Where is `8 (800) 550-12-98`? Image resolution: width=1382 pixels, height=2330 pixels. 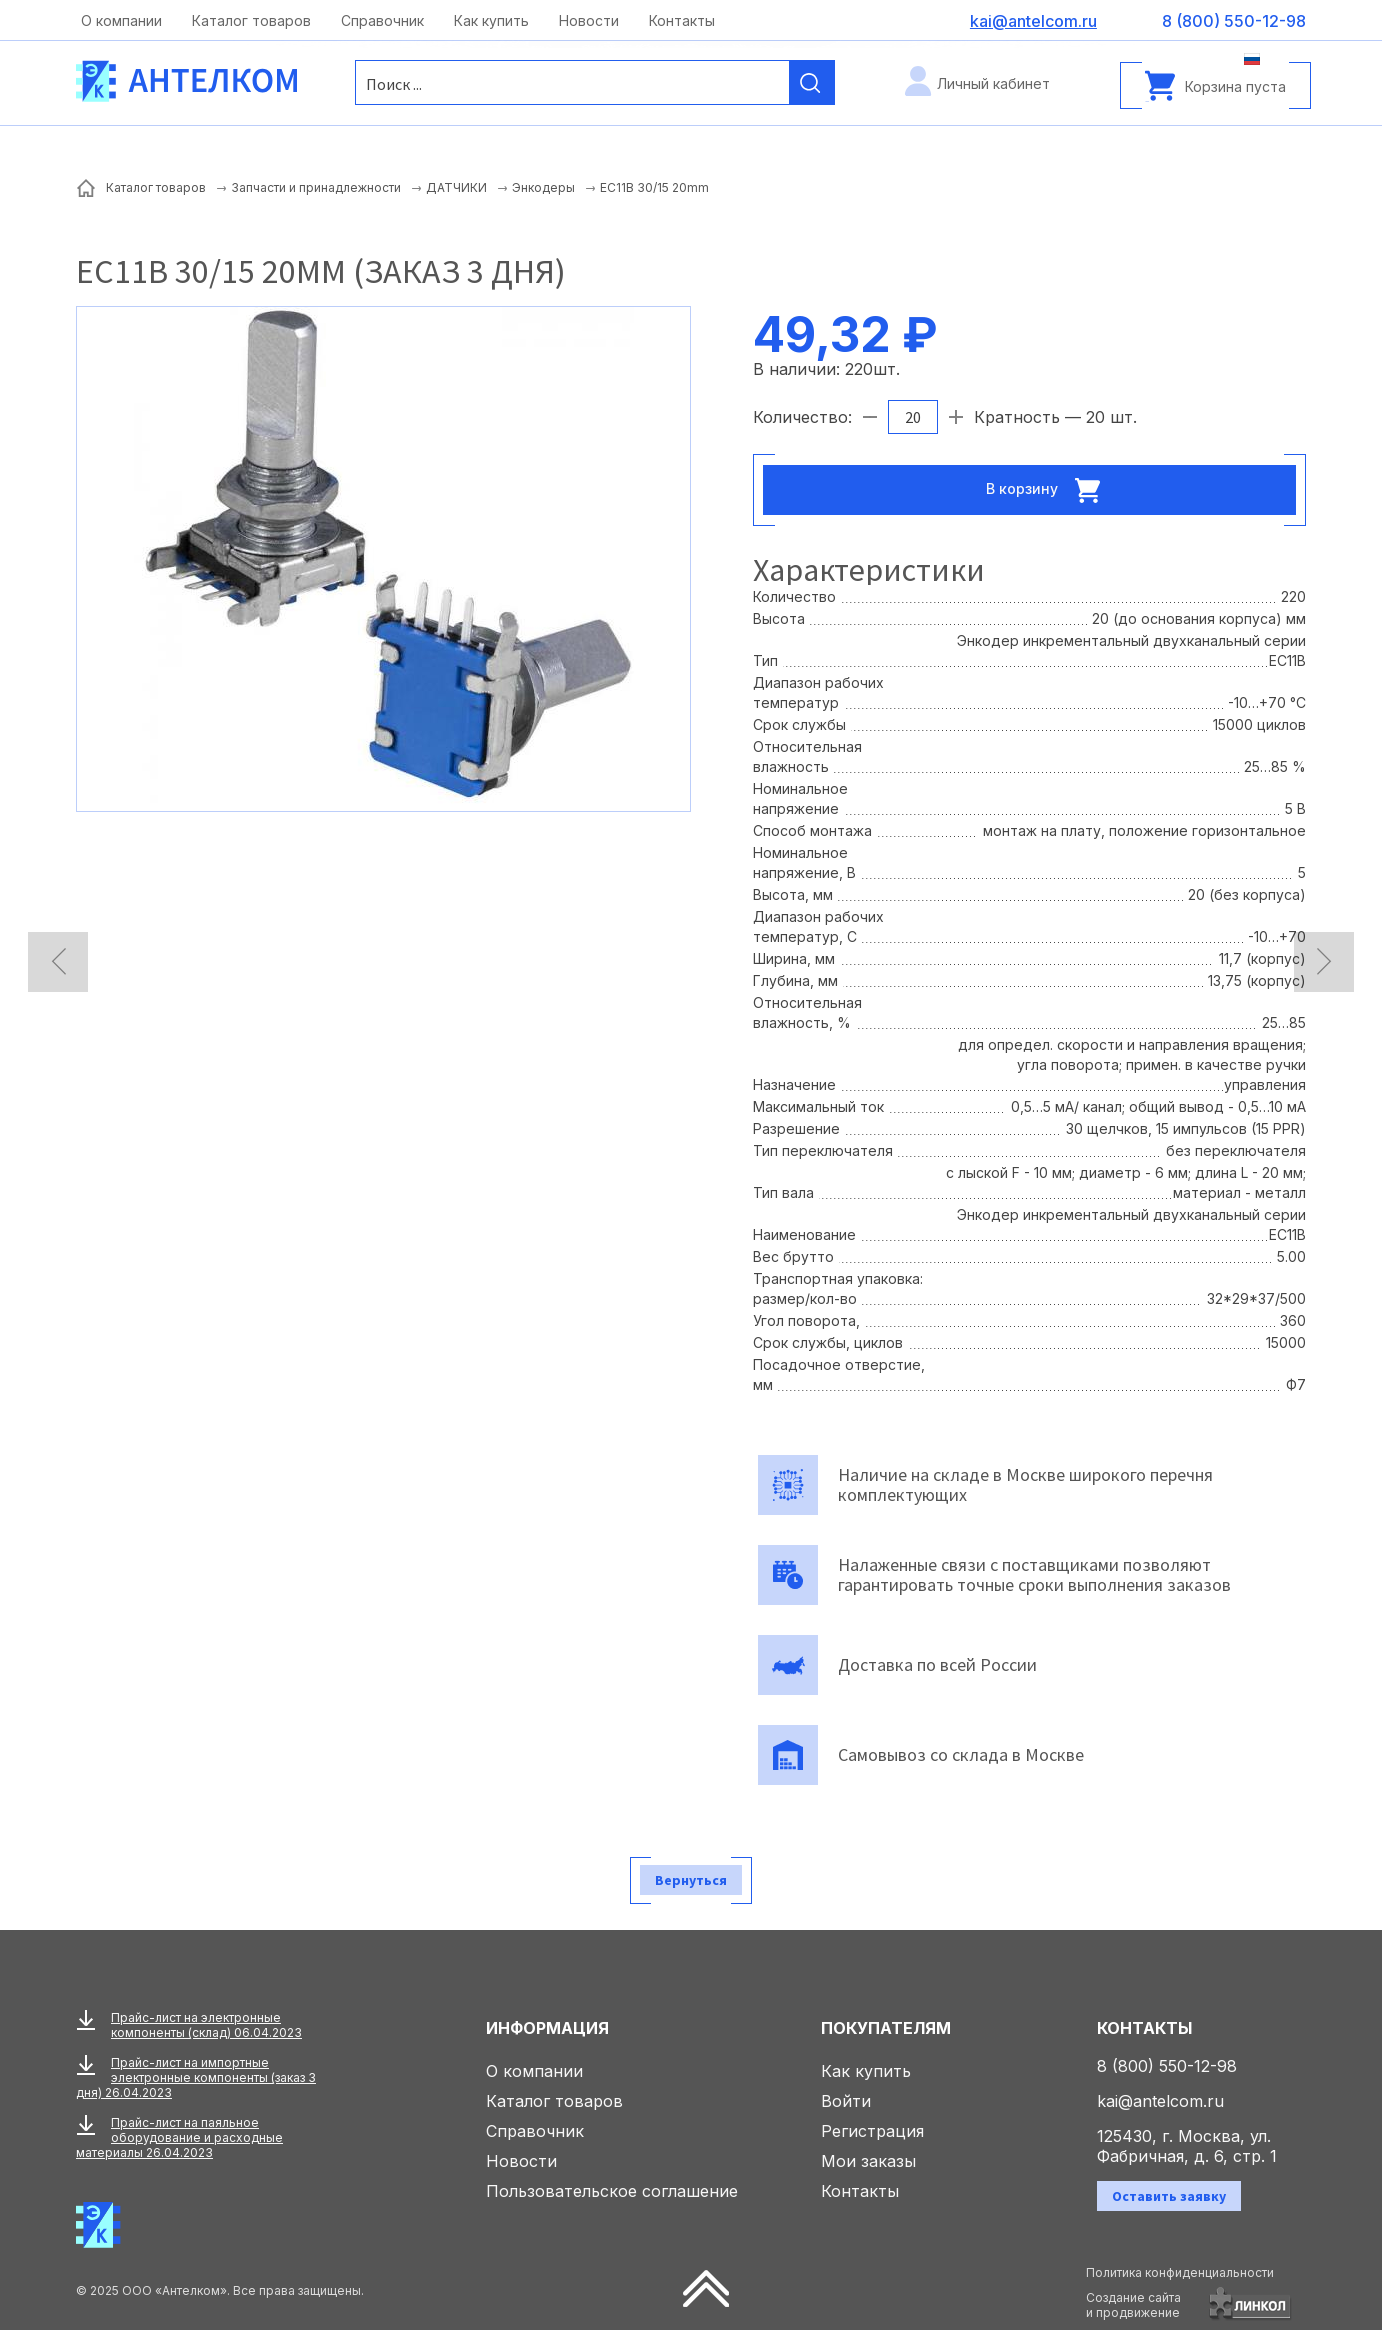
8 (800) 550-12-98 is located at coordinates (1167, 2066).